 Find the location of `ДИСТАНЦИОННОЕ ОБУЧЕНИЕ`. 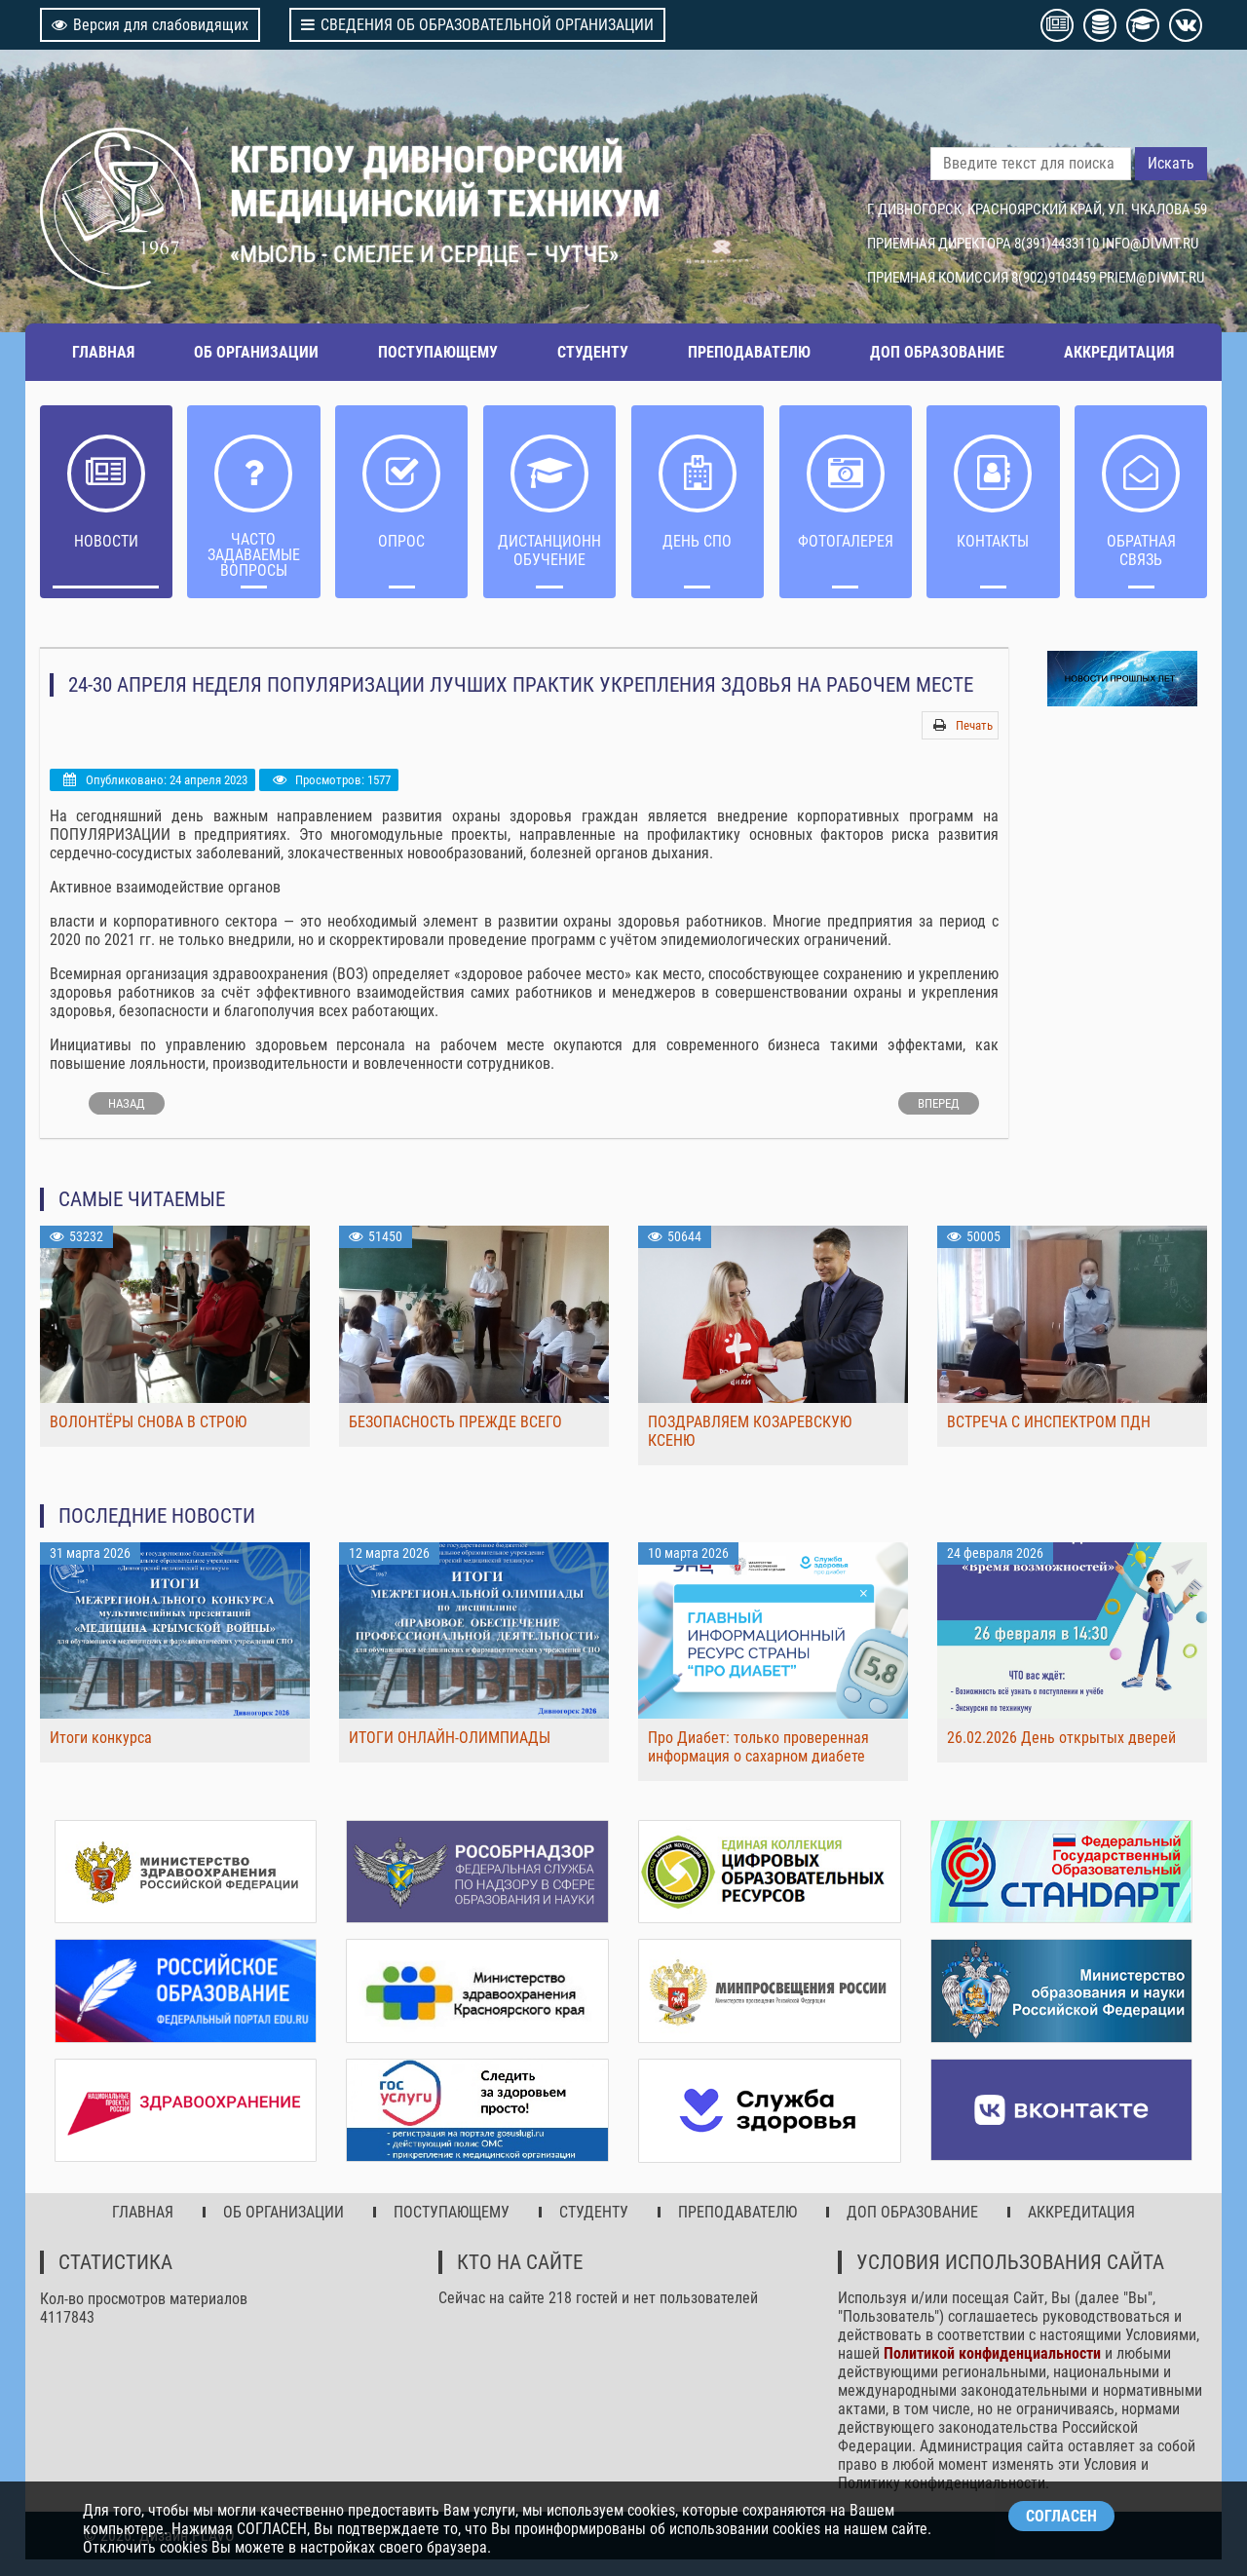

ДИСТАНЦИОННОЕ ОБУЧЕНИЕ is located at coordinates (550, 550).